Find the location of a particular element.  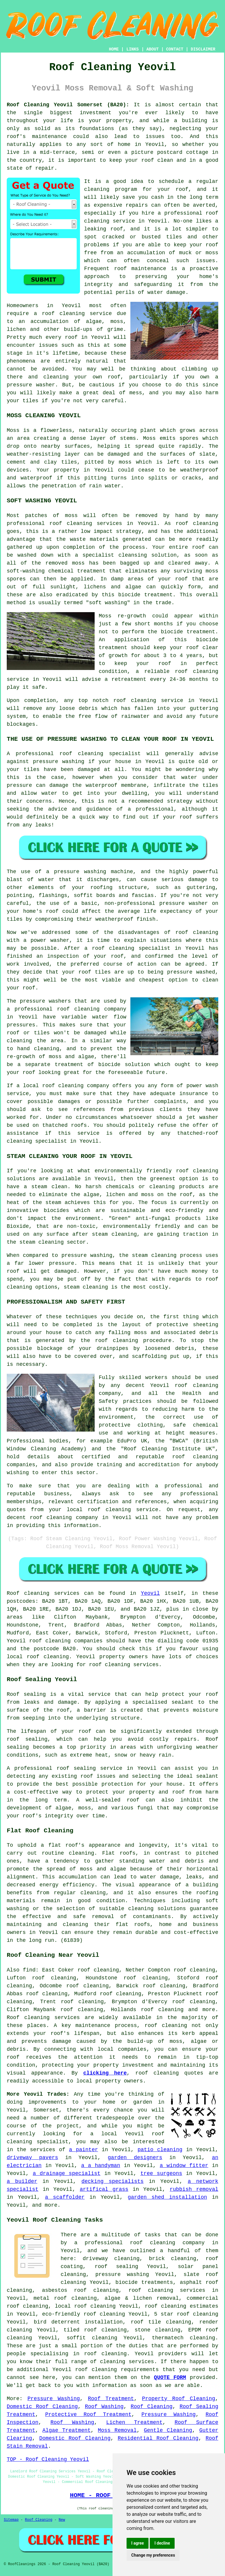

Domestic Roof Cleaning is located at coordinates (42, 2407).